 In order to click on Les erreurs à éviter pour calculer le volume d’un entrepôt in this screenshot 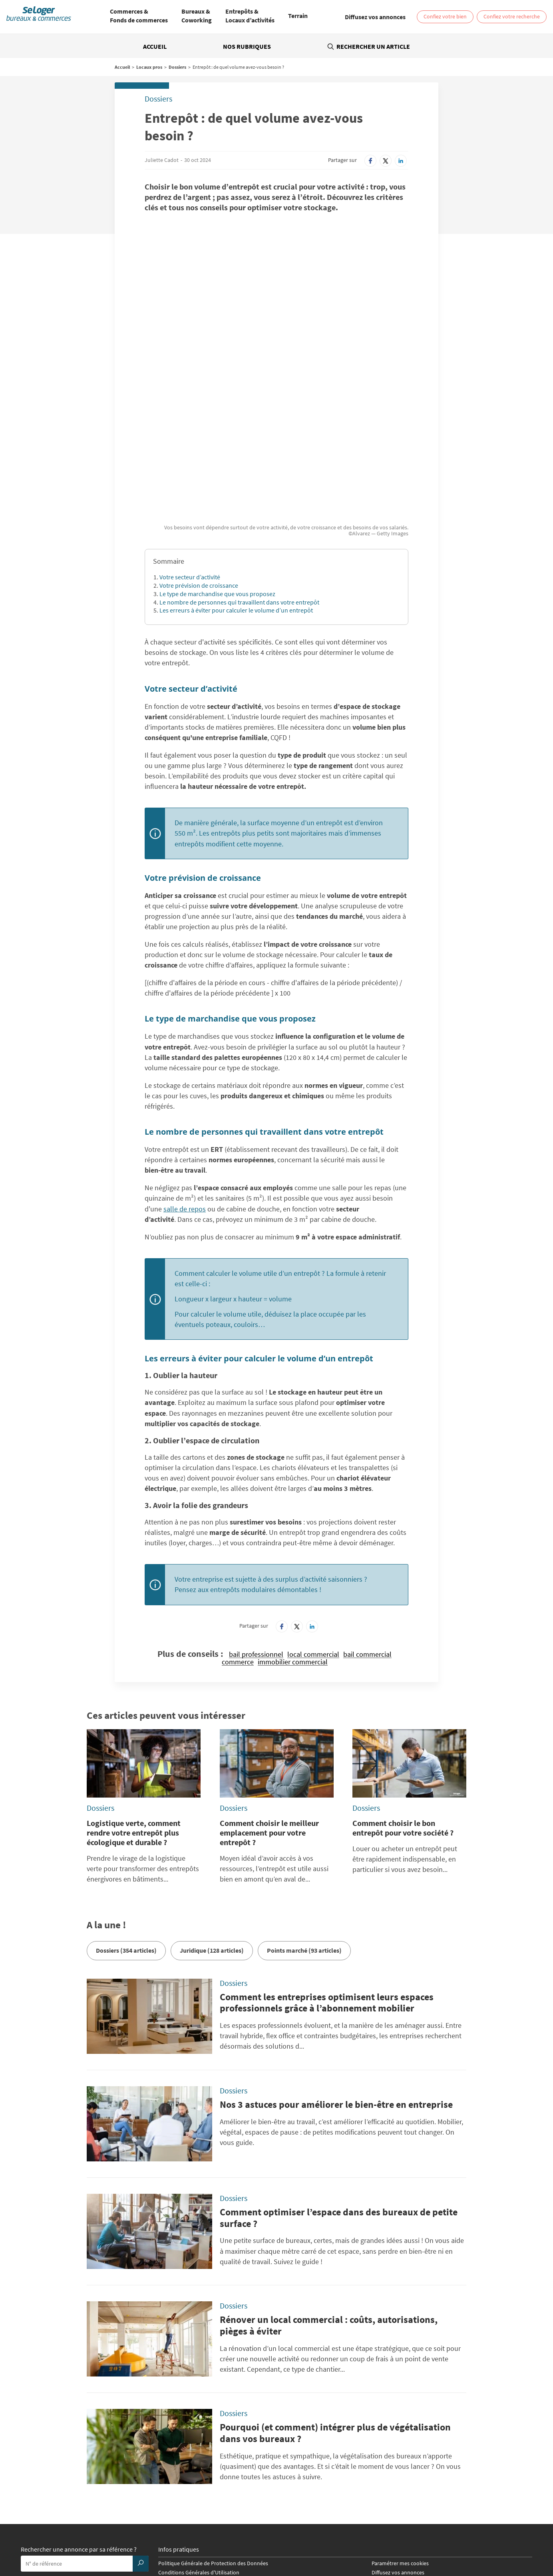, I will do `click(236, 481)`.